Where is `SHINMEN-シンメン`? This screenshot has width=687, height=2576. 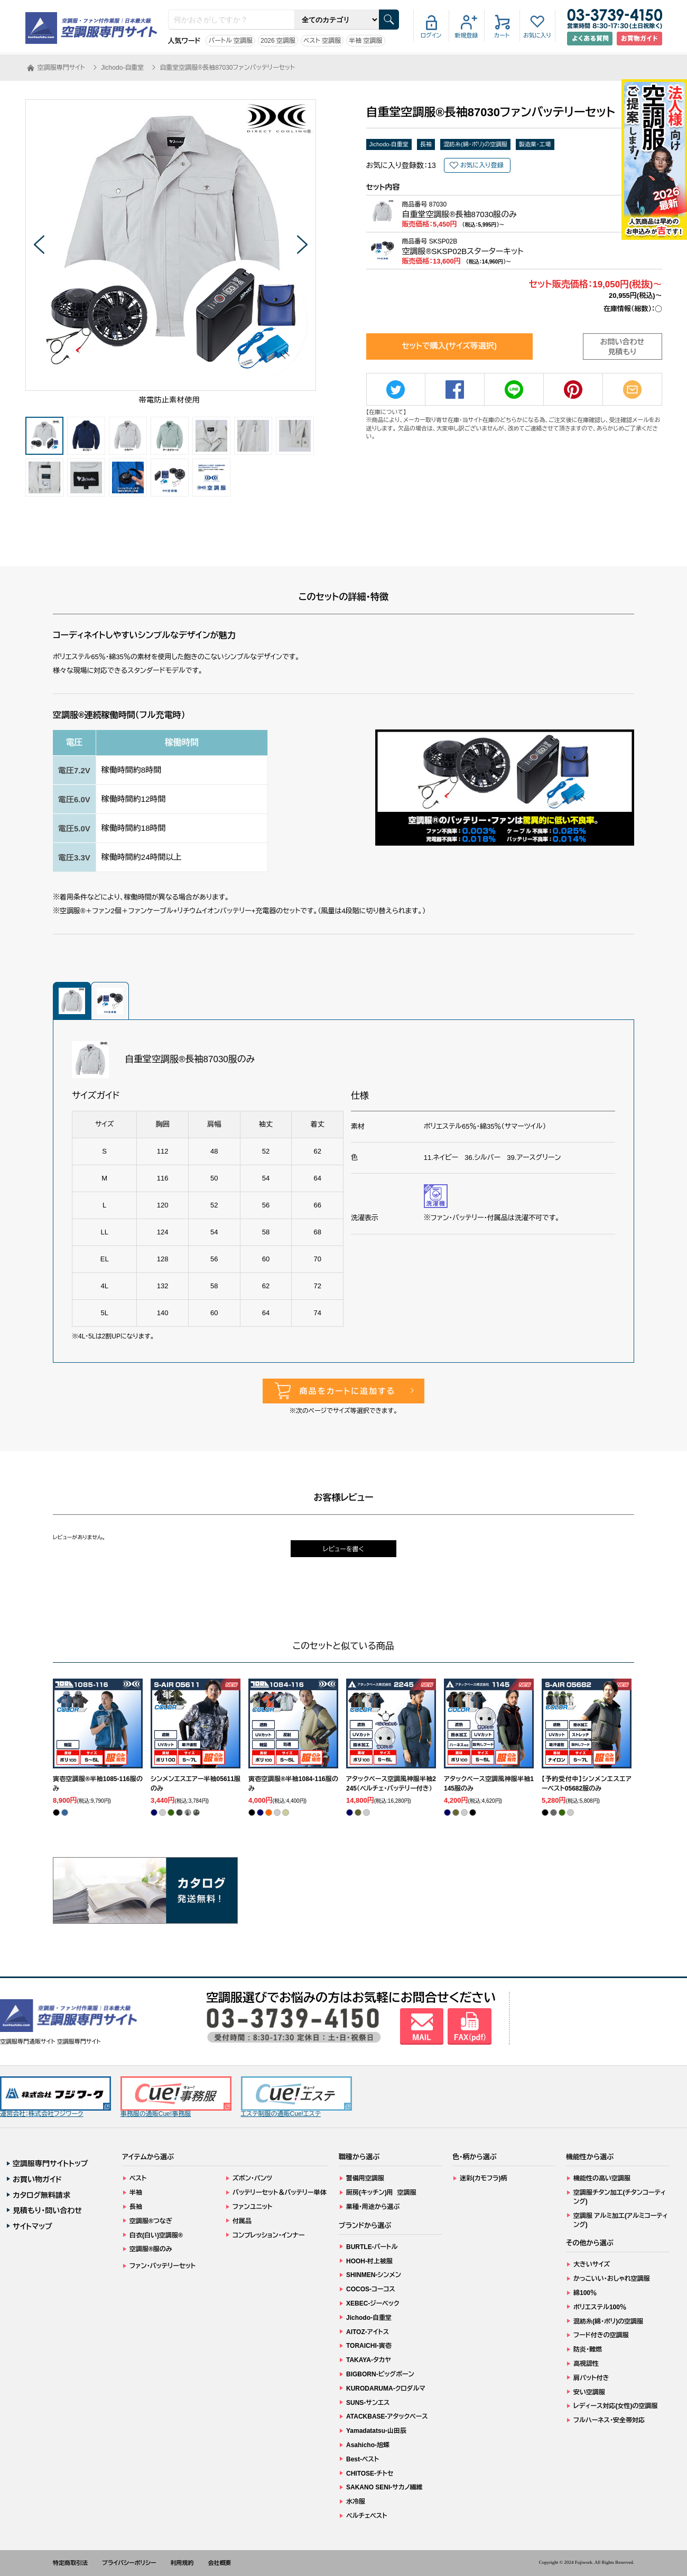
SHINMEN-シンメン is located at coordinates (373, 2275).